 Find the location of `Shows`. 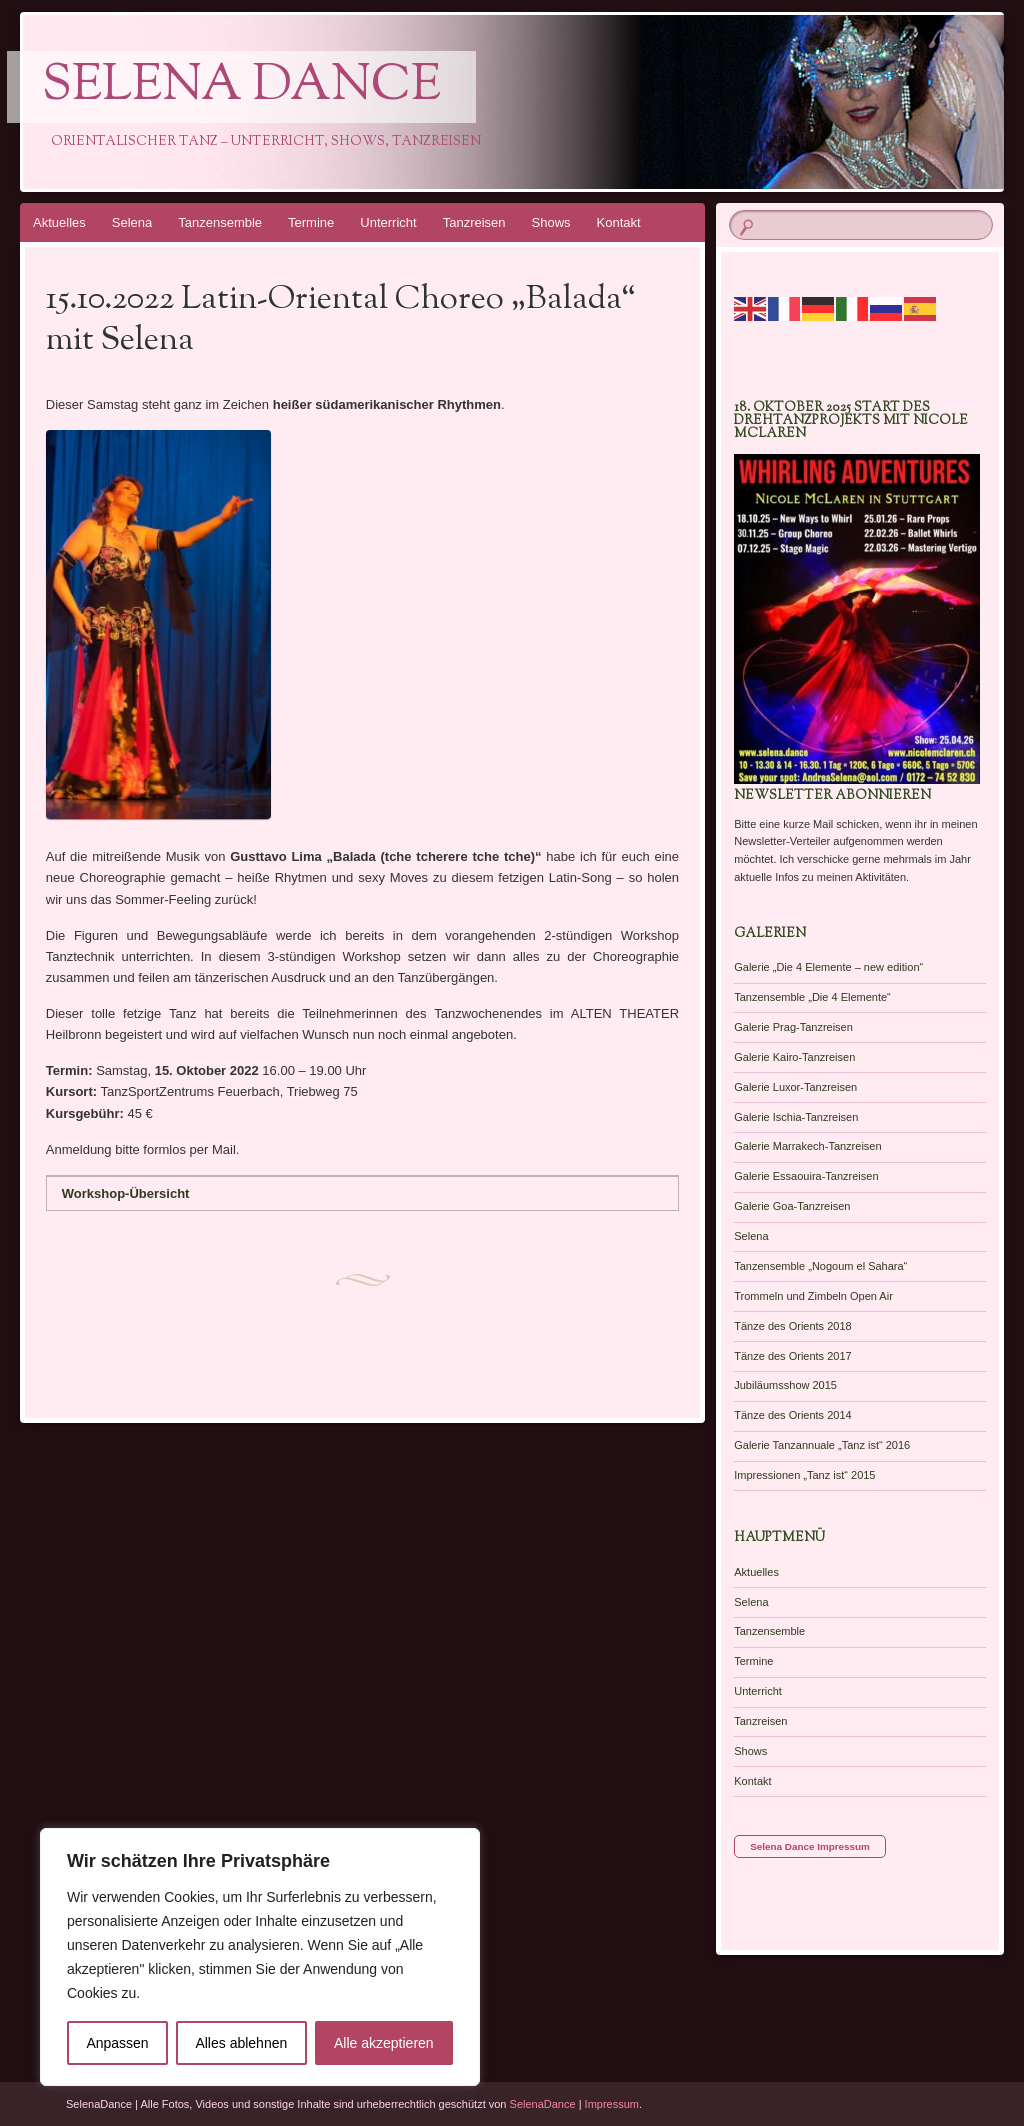

Shows is located at coordinates (551, 222).